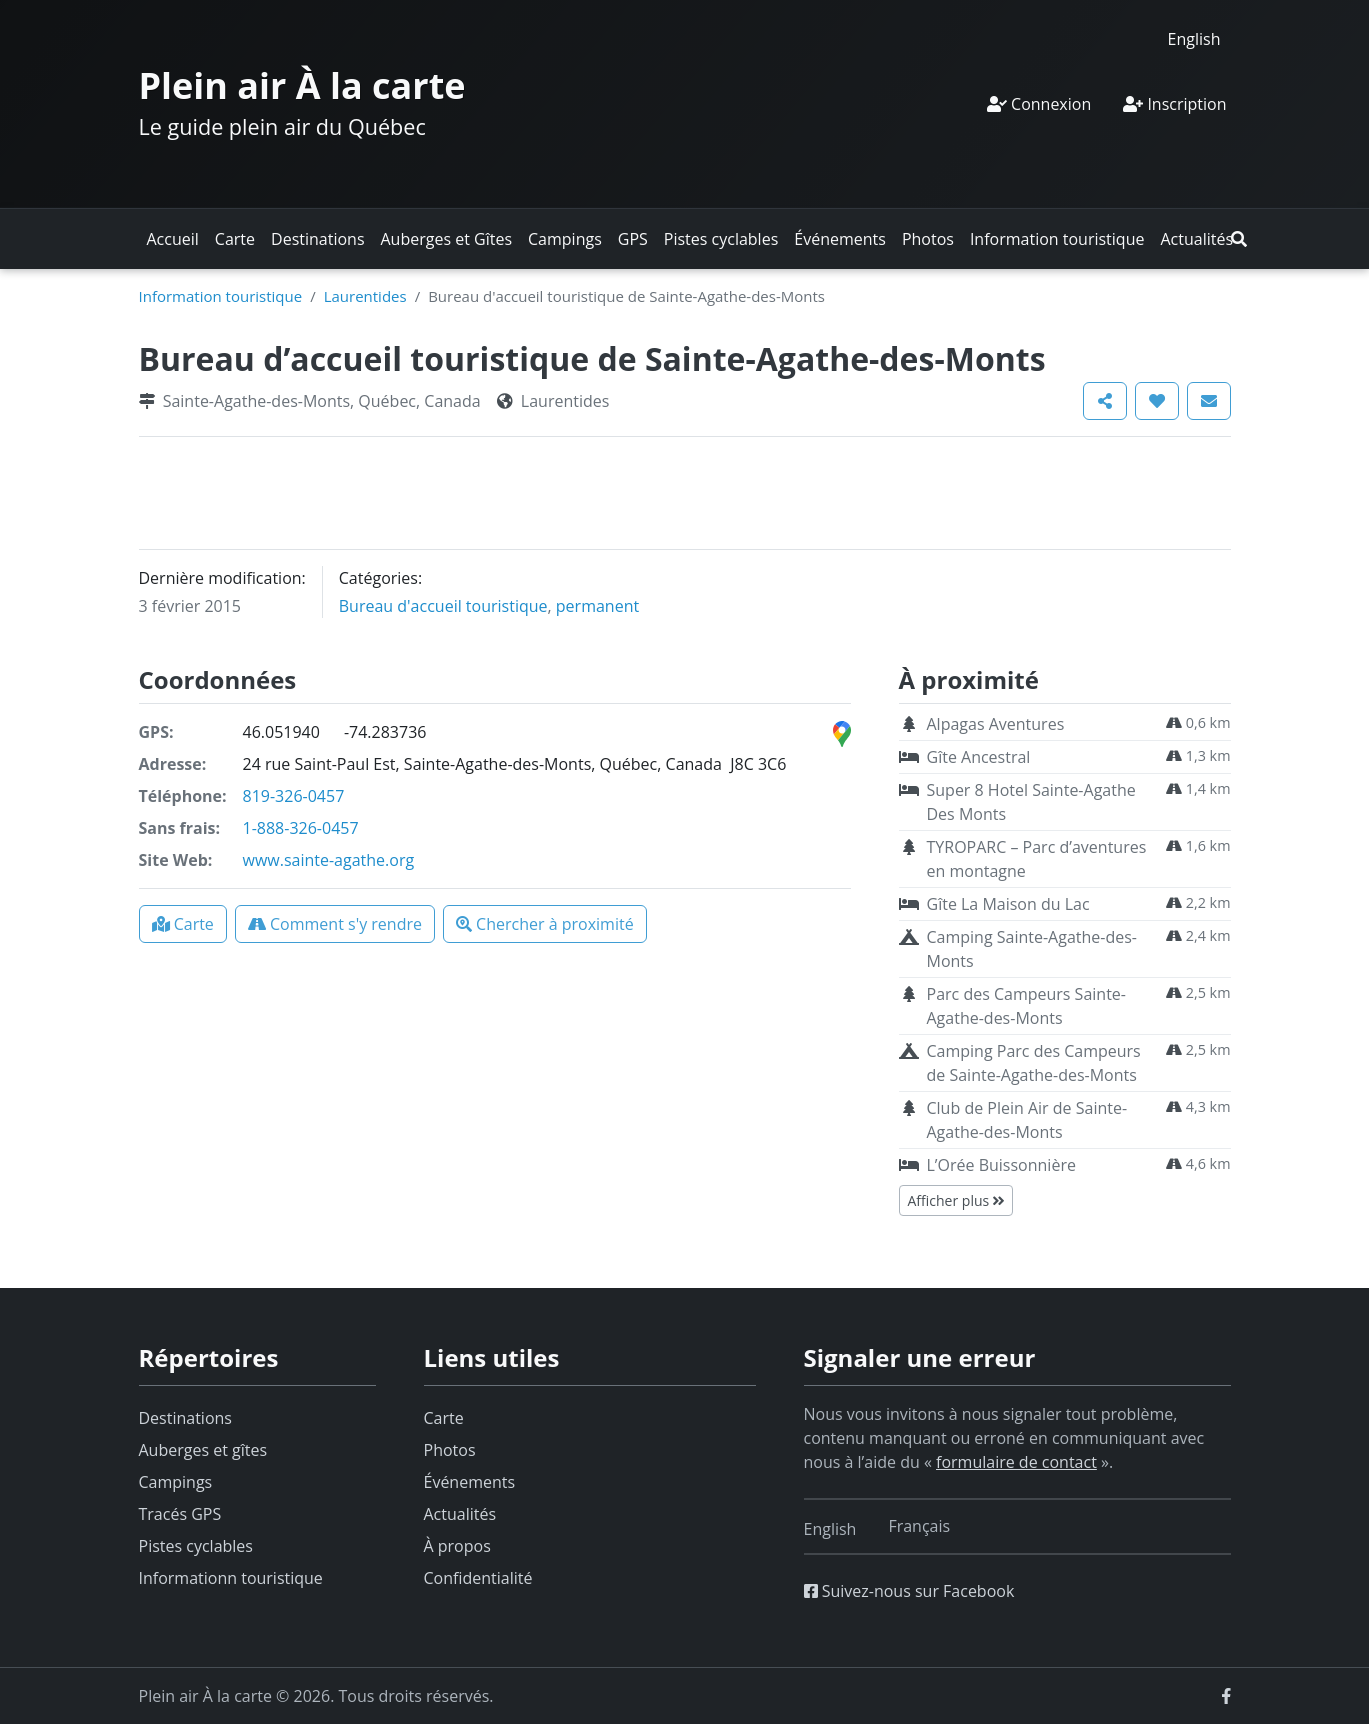 The height and width of the screenshot is (1724, 1369). Describe the element at coordinates (1027, 1120) in the screenshot. I see `Club de Plein Air de Sainte-Agathe-des-Monts` at that location.